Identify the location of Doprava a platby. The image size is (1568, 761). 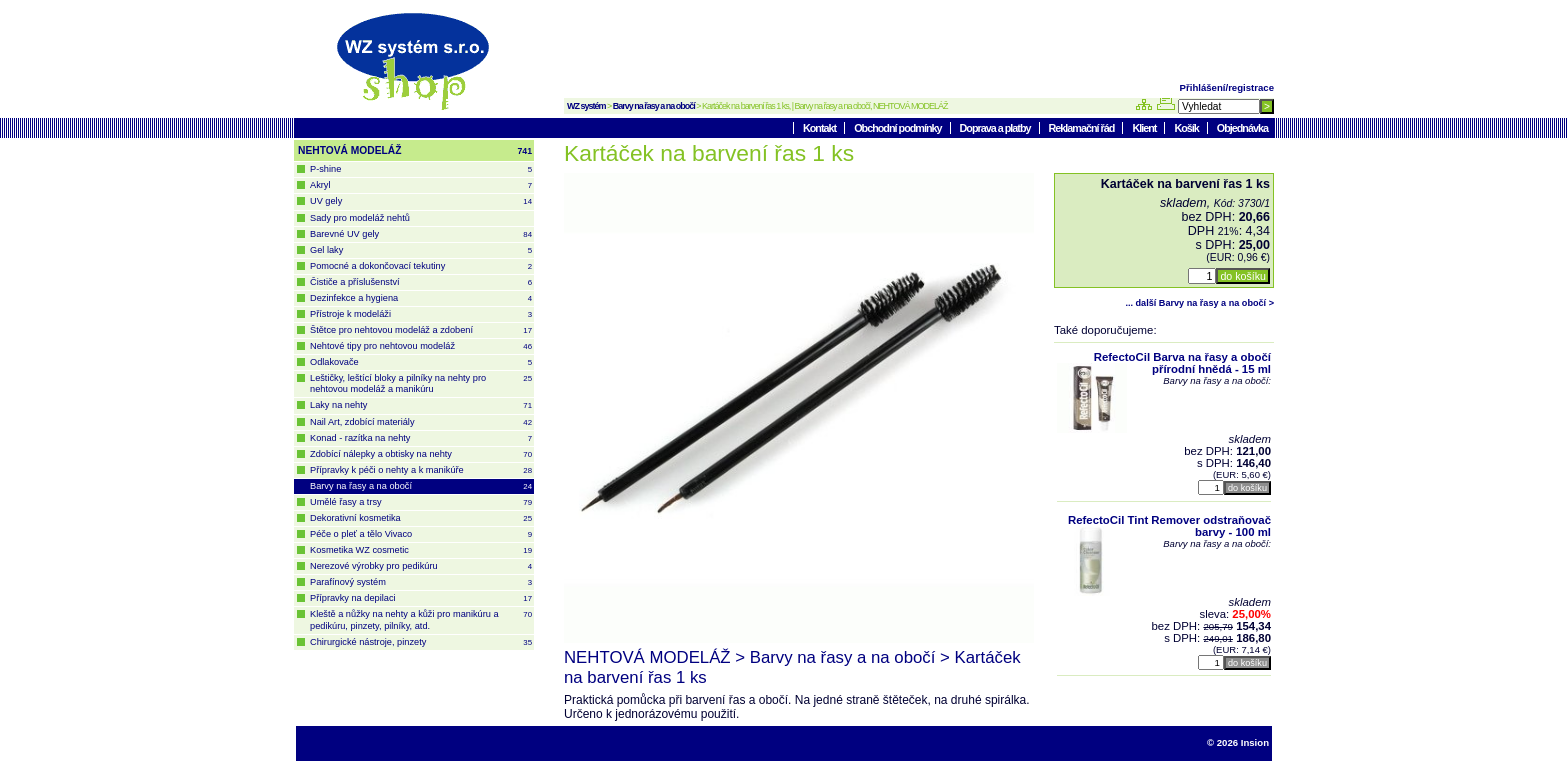
(996, 128).